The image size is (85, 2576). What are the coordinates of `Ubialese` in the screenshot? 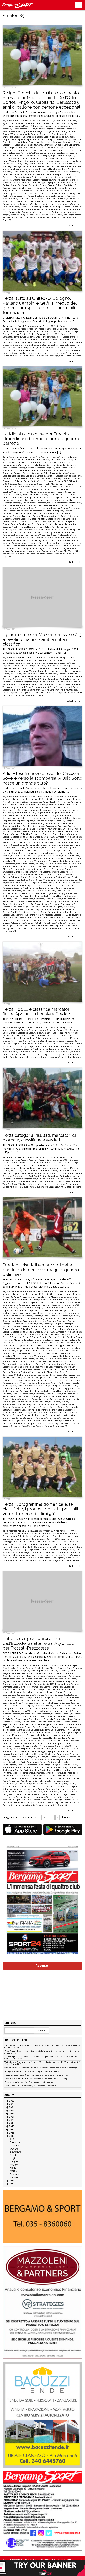 It's located at (76, 209).